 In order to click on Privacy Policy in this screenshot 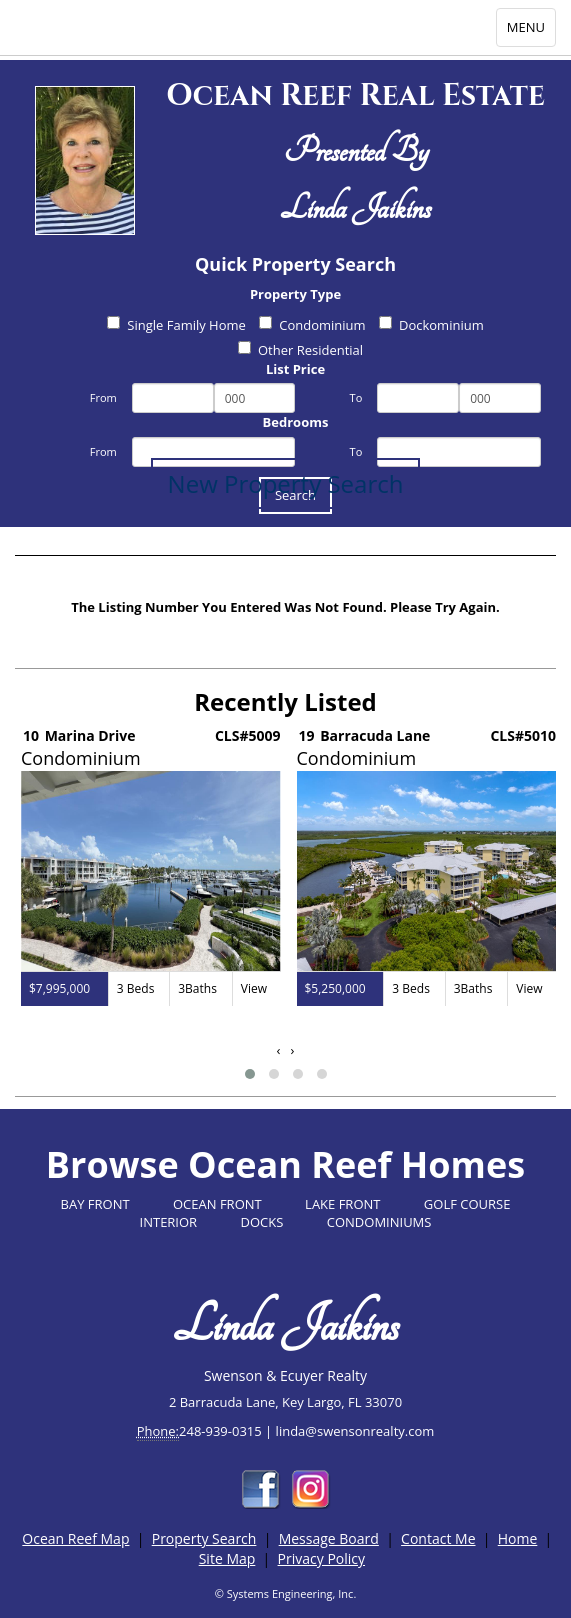, I will do `click(321, 1558)`.